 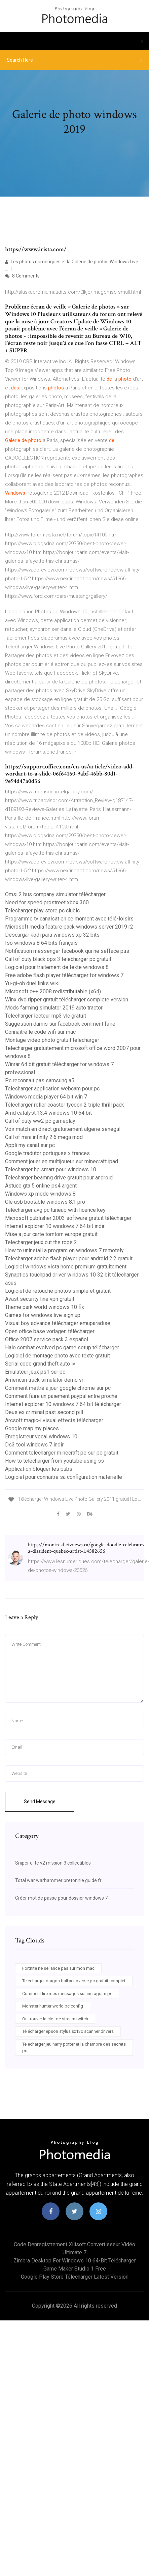 I want to click on Send Message, so click(x=39, y=1801).